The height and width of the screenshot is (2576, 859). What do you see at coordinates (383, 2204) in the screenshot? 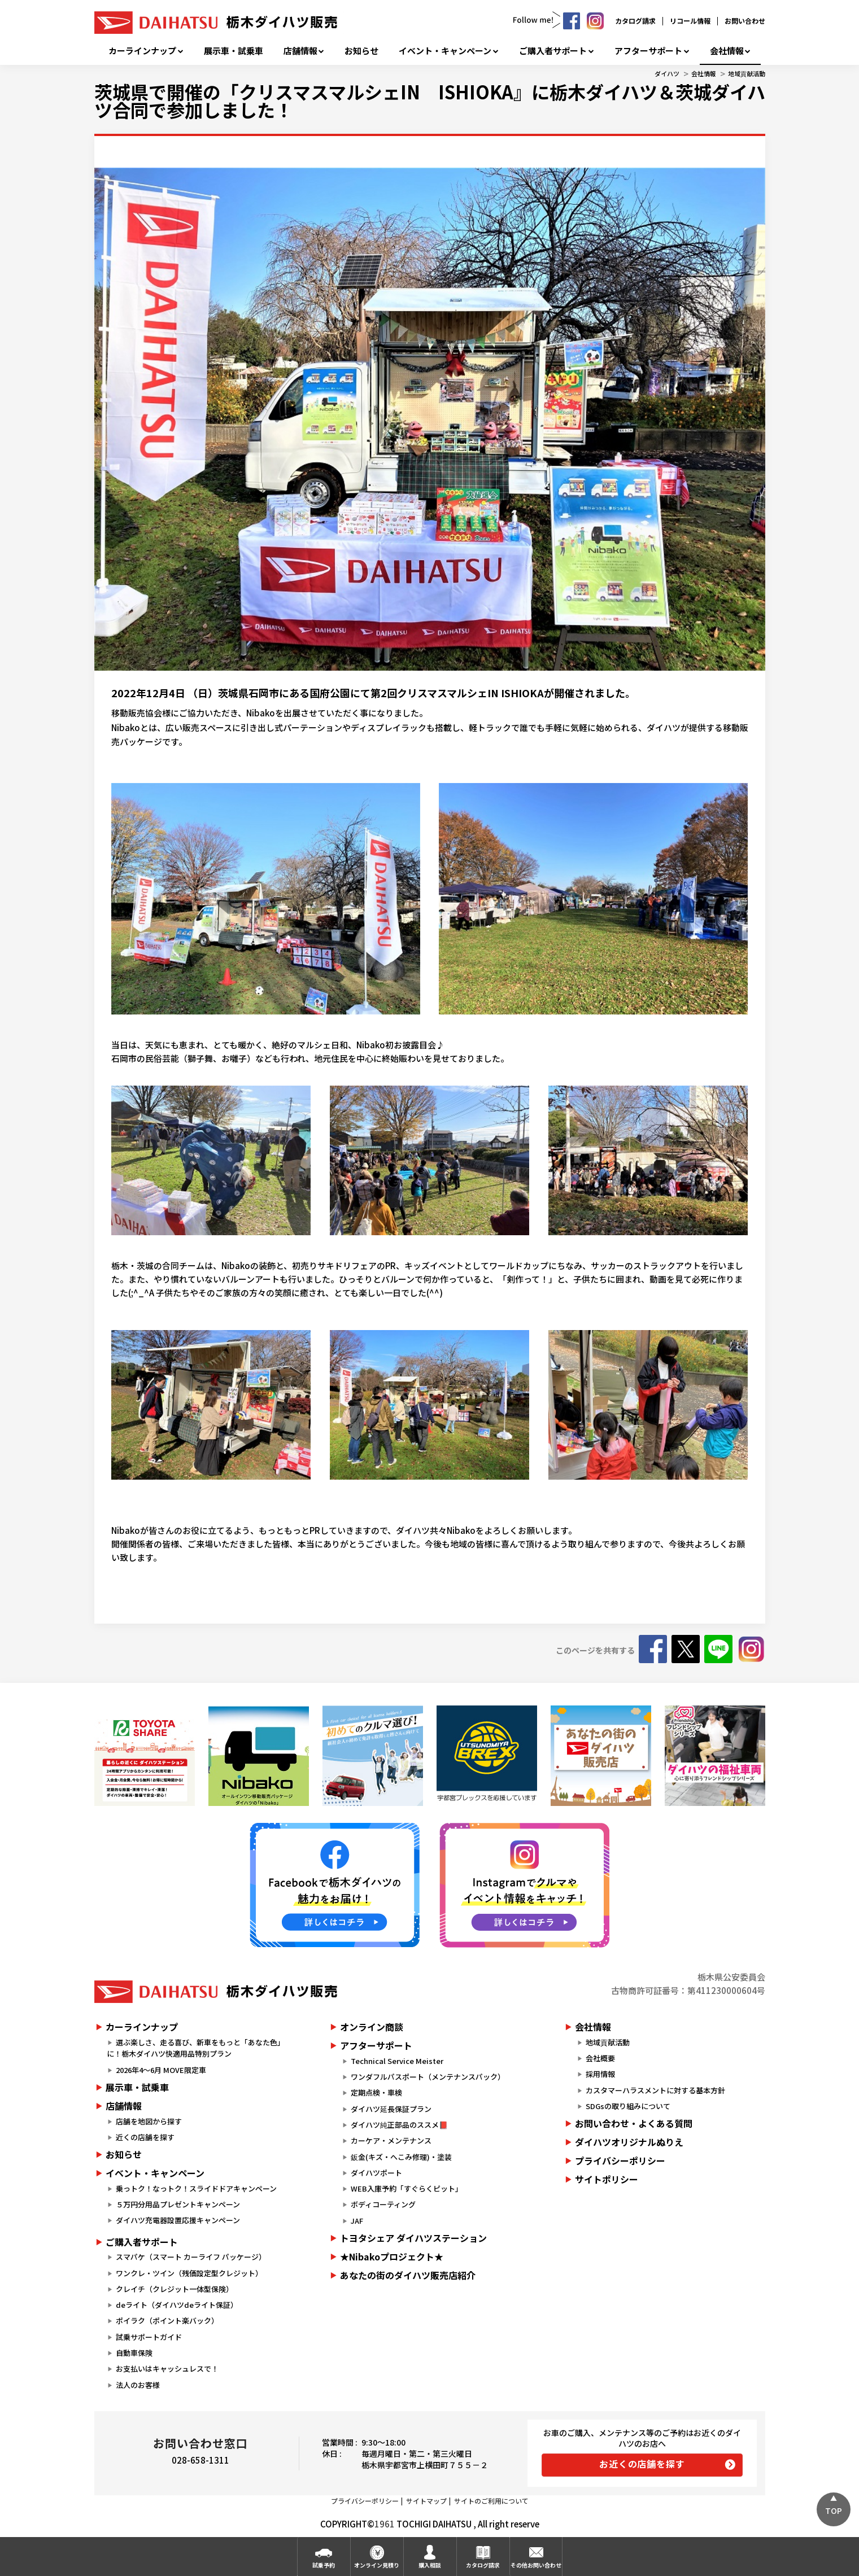
I see `ボディコーティング` at bounding box center [383, 2204].